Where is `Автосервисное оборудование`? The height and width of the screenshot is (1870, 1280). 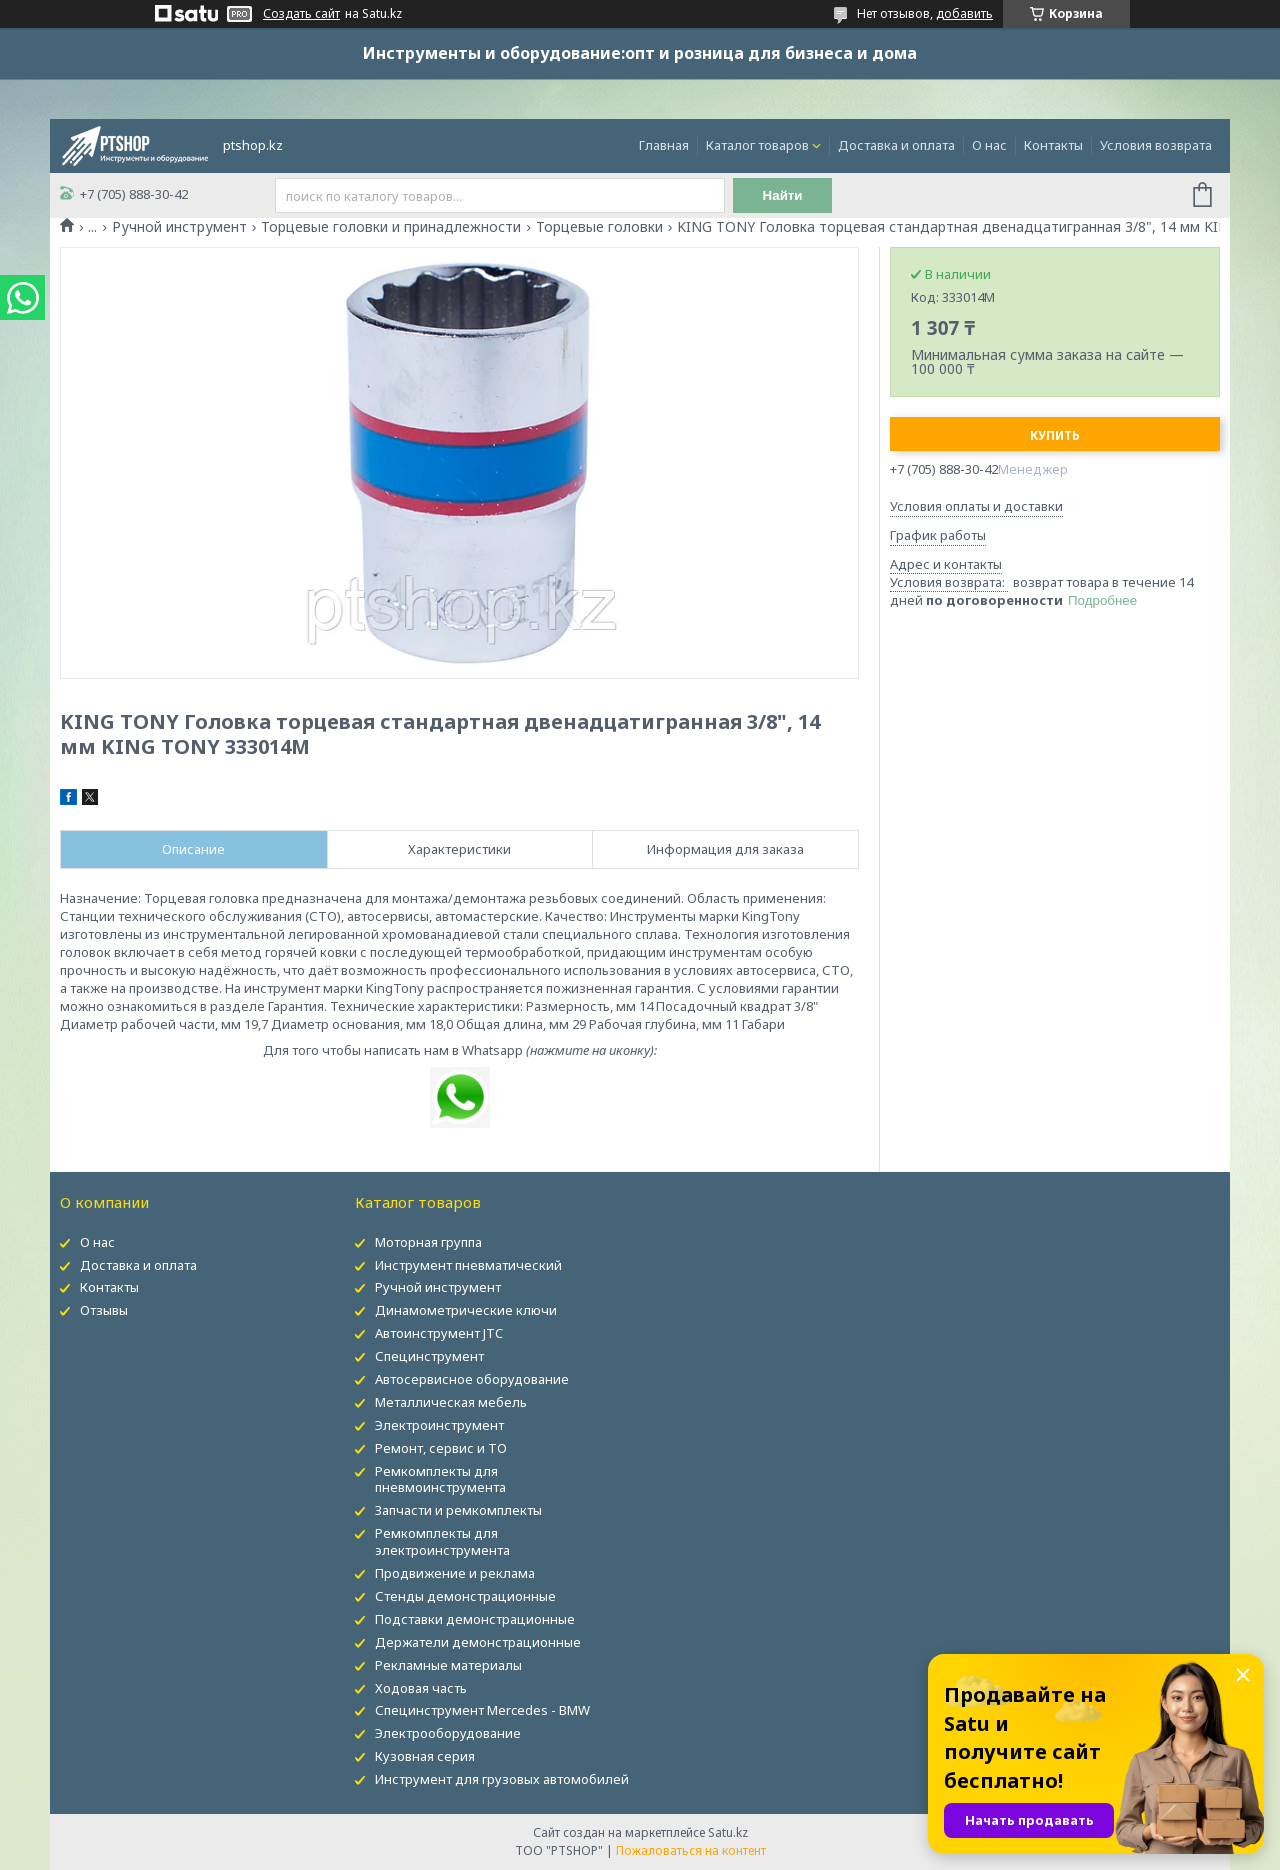
Автосервисное оборудование is located at coordinates (472, 1379).